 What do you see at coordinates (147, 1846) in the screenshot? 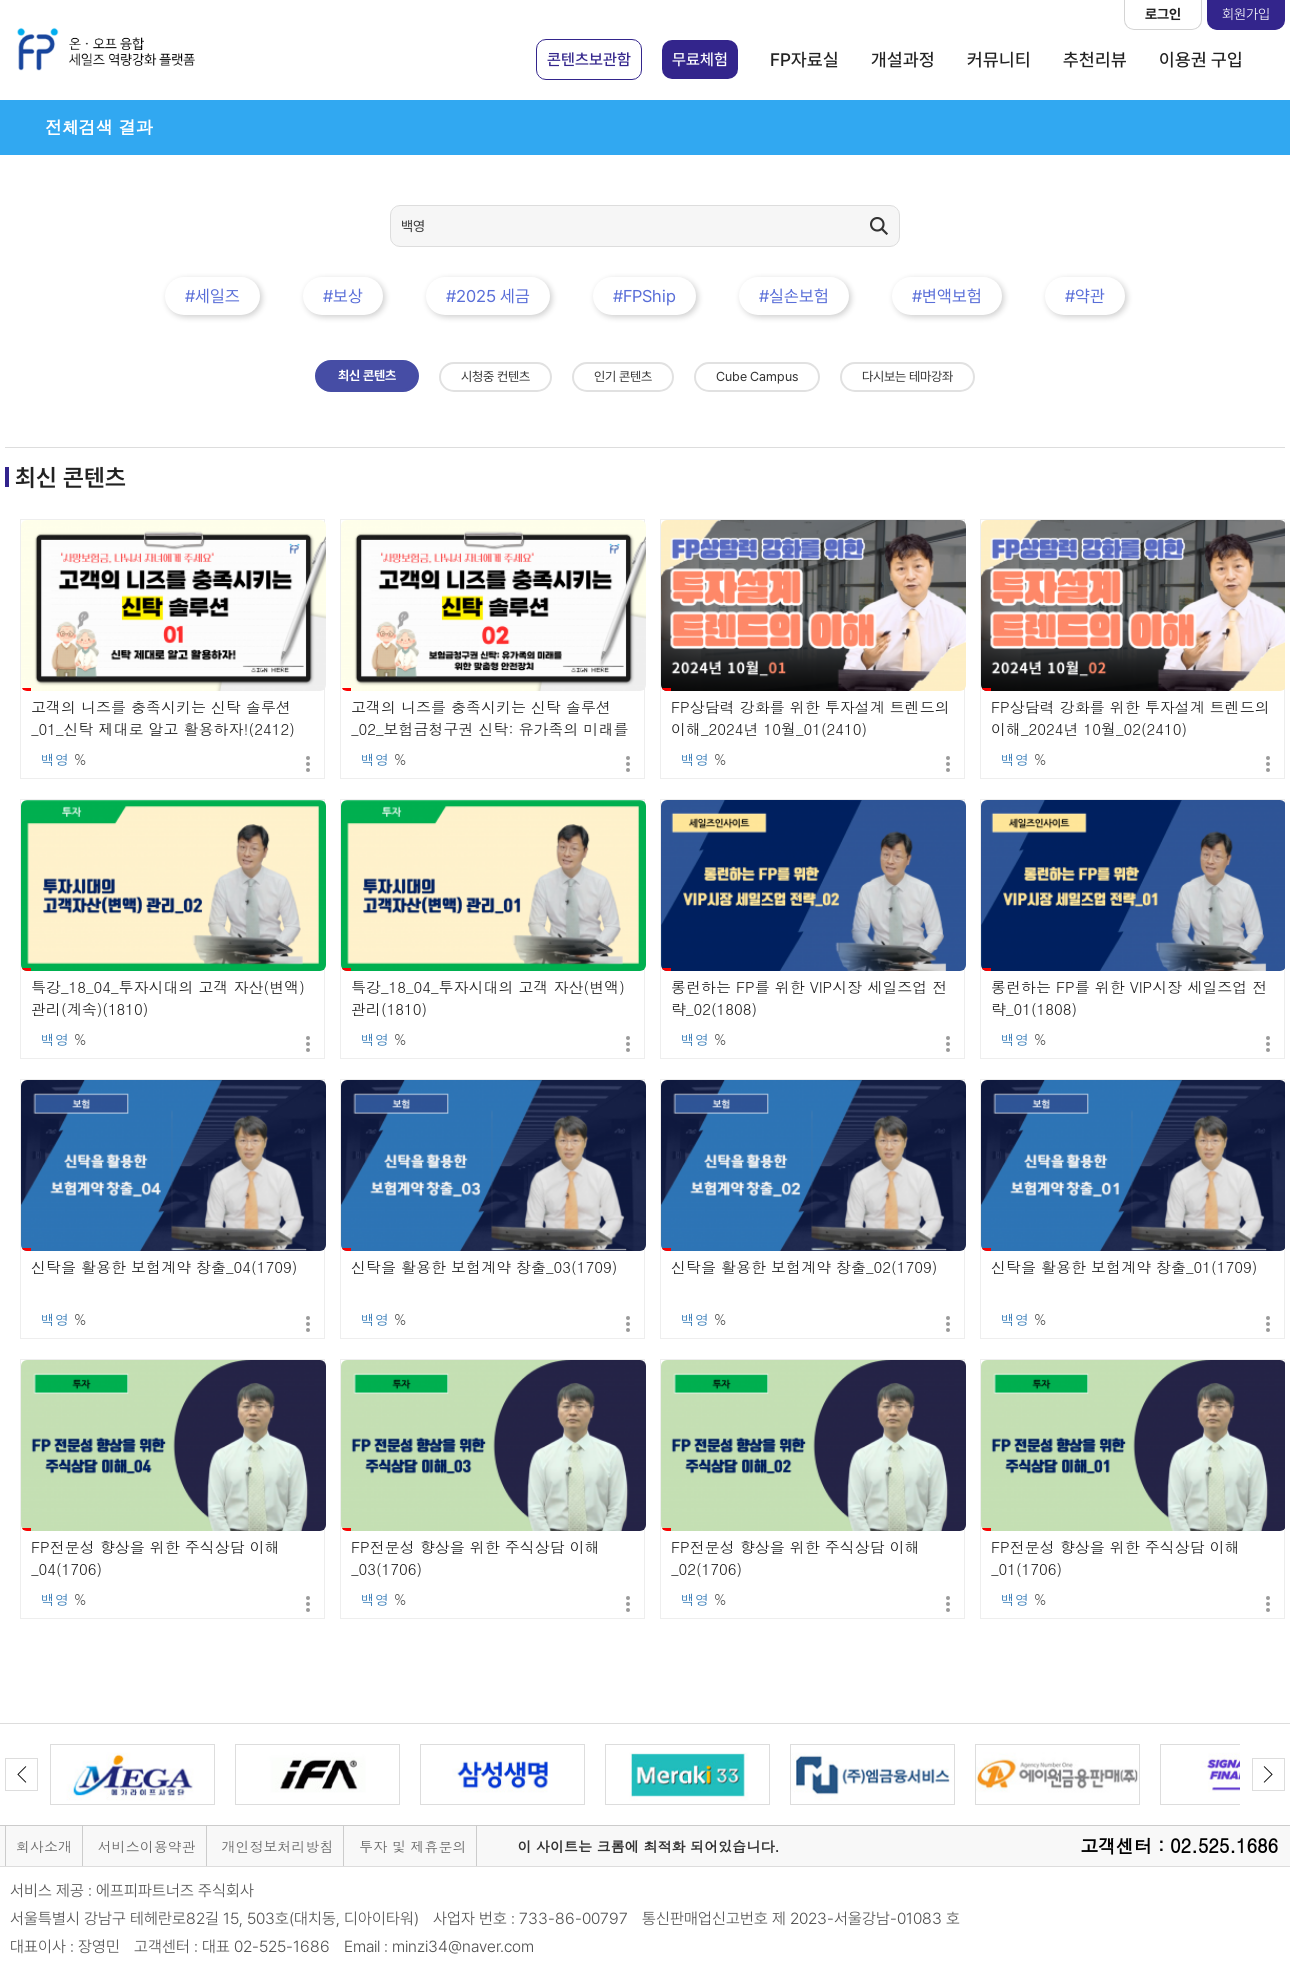
I see `서비스이용약관` at bounding box center [147, 1846].